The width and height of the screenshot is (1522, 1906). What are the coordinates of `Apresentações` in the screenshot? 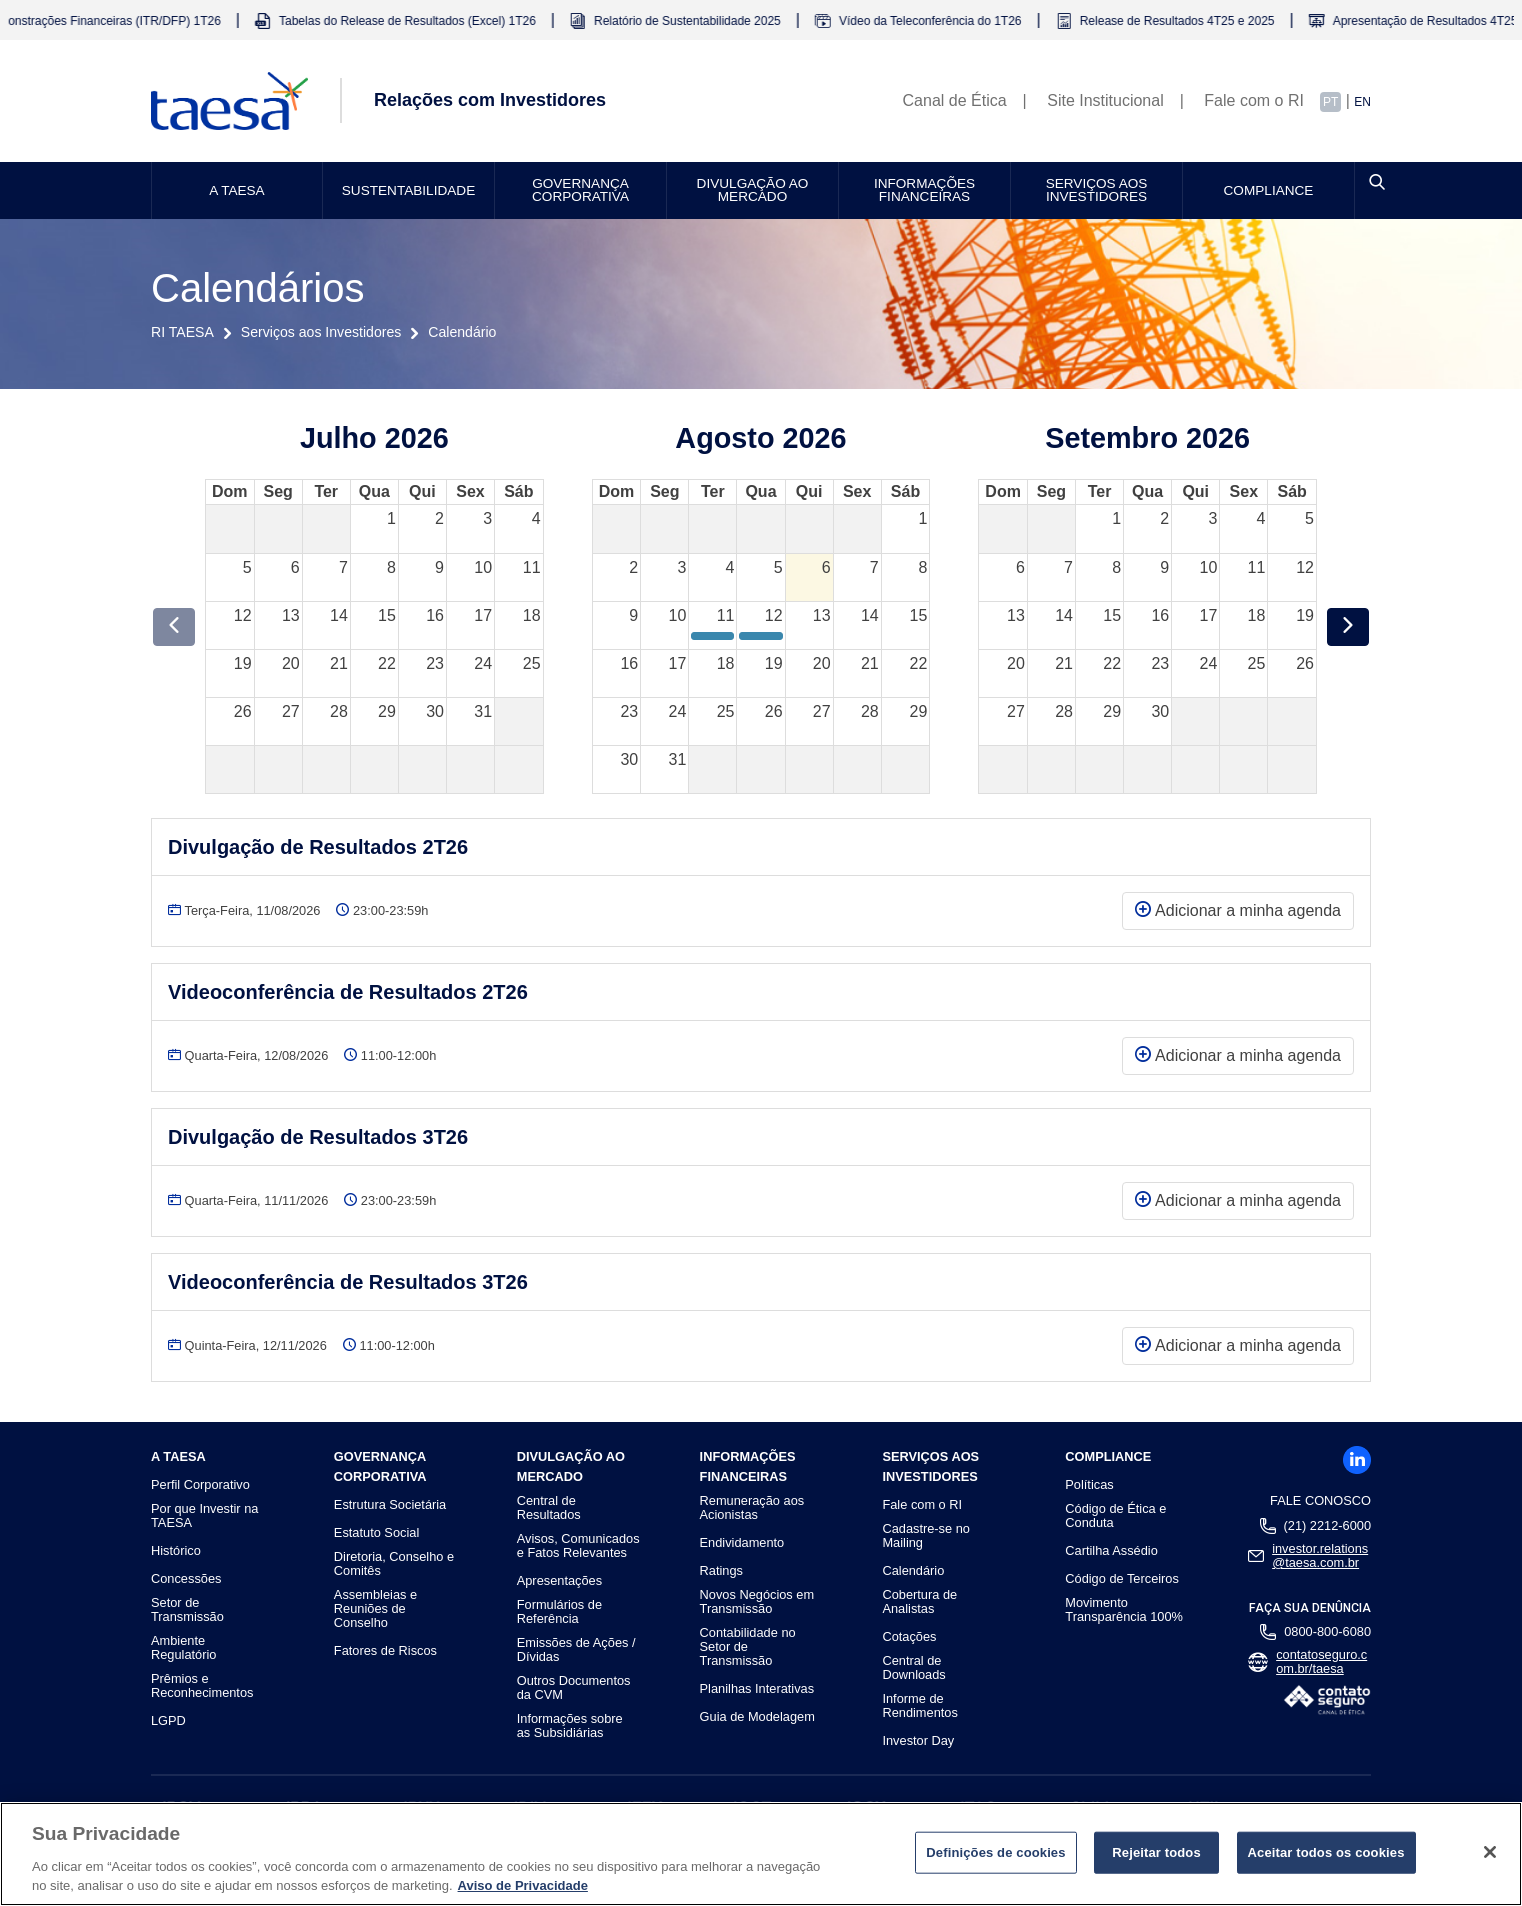 It's located at (559, 1581).